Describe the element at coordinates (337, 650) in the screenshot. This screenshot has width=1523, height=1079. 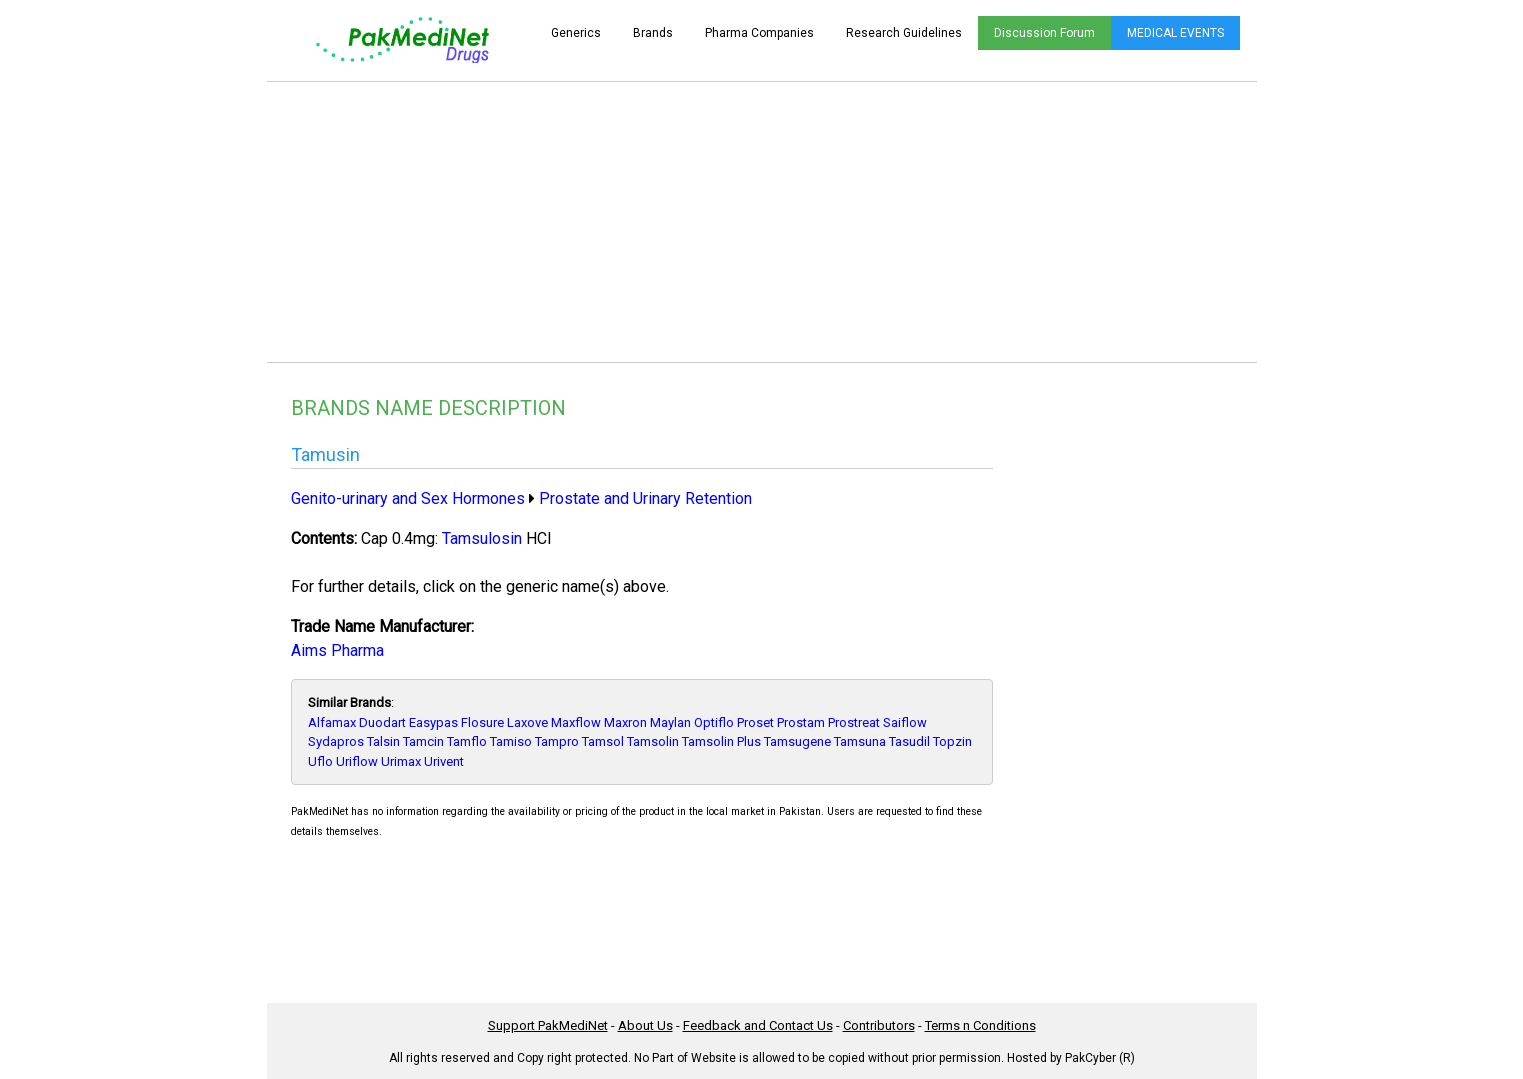
I see `Aims Pharma` at that location.